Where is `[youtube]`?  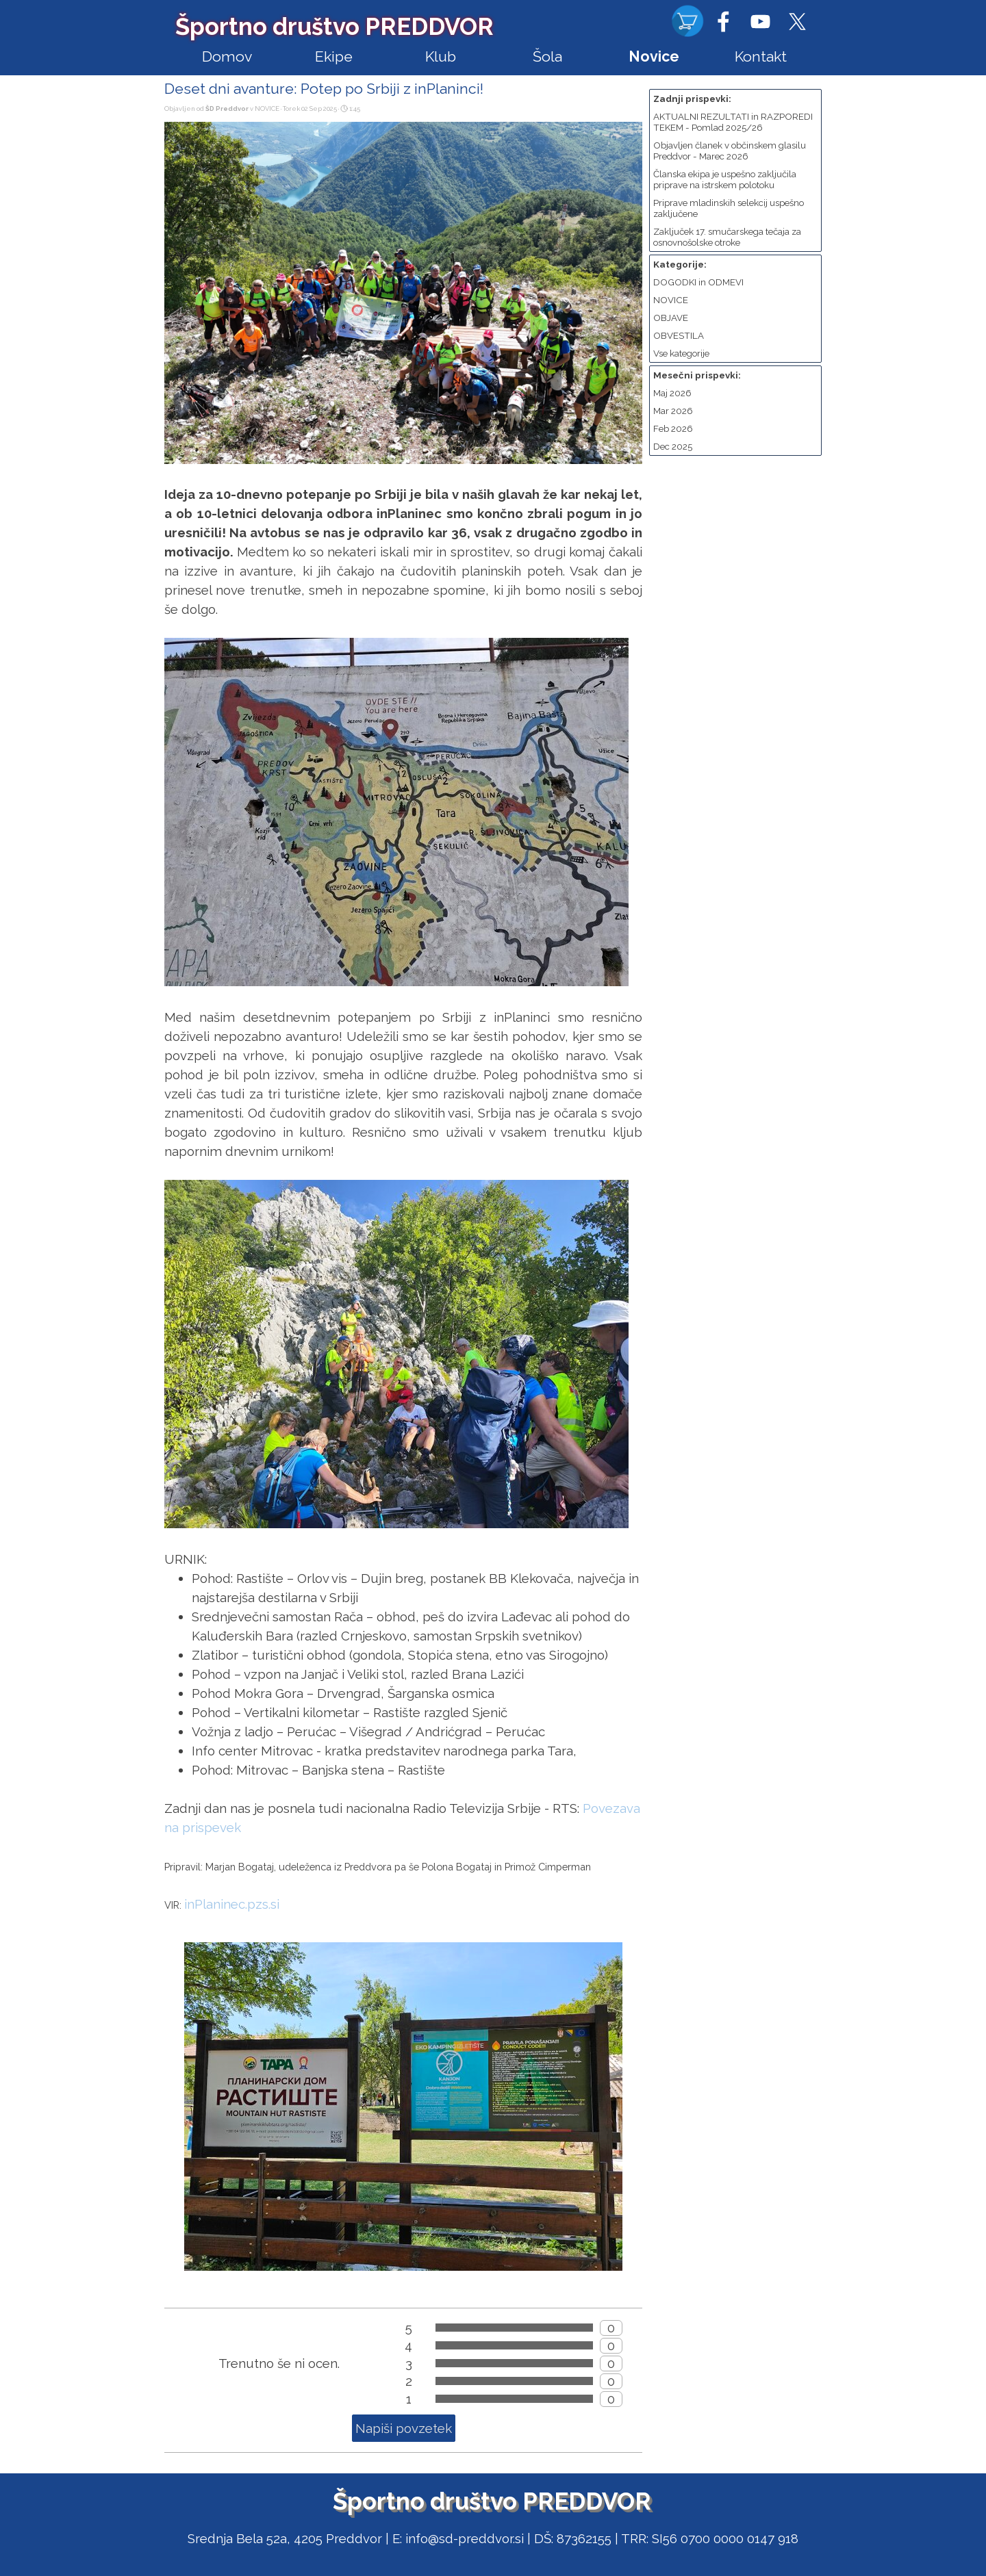 [youtube] is located at coordinates (760, 21).